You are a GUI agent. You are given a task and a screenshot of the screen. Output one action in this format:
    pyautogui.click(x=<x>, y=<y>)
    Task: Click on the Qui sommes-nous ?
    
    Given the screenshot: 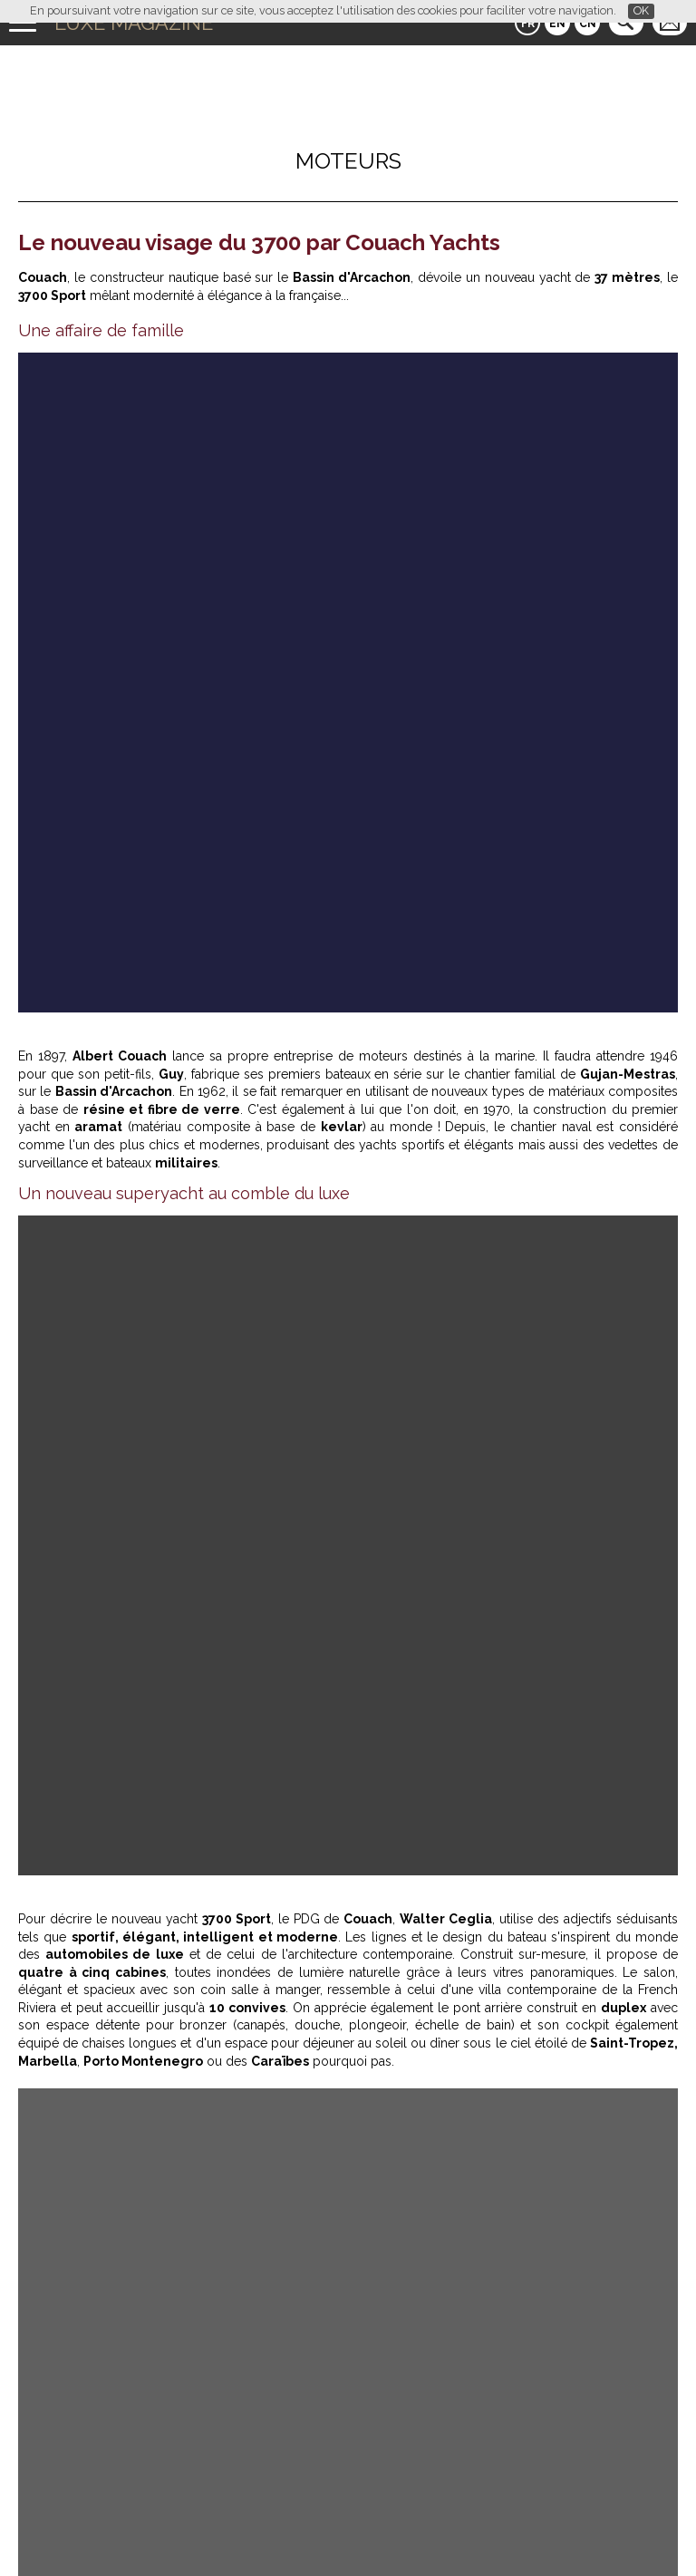 What is the action you would take?
    pyautogui.click(x=305, y=2529)
    